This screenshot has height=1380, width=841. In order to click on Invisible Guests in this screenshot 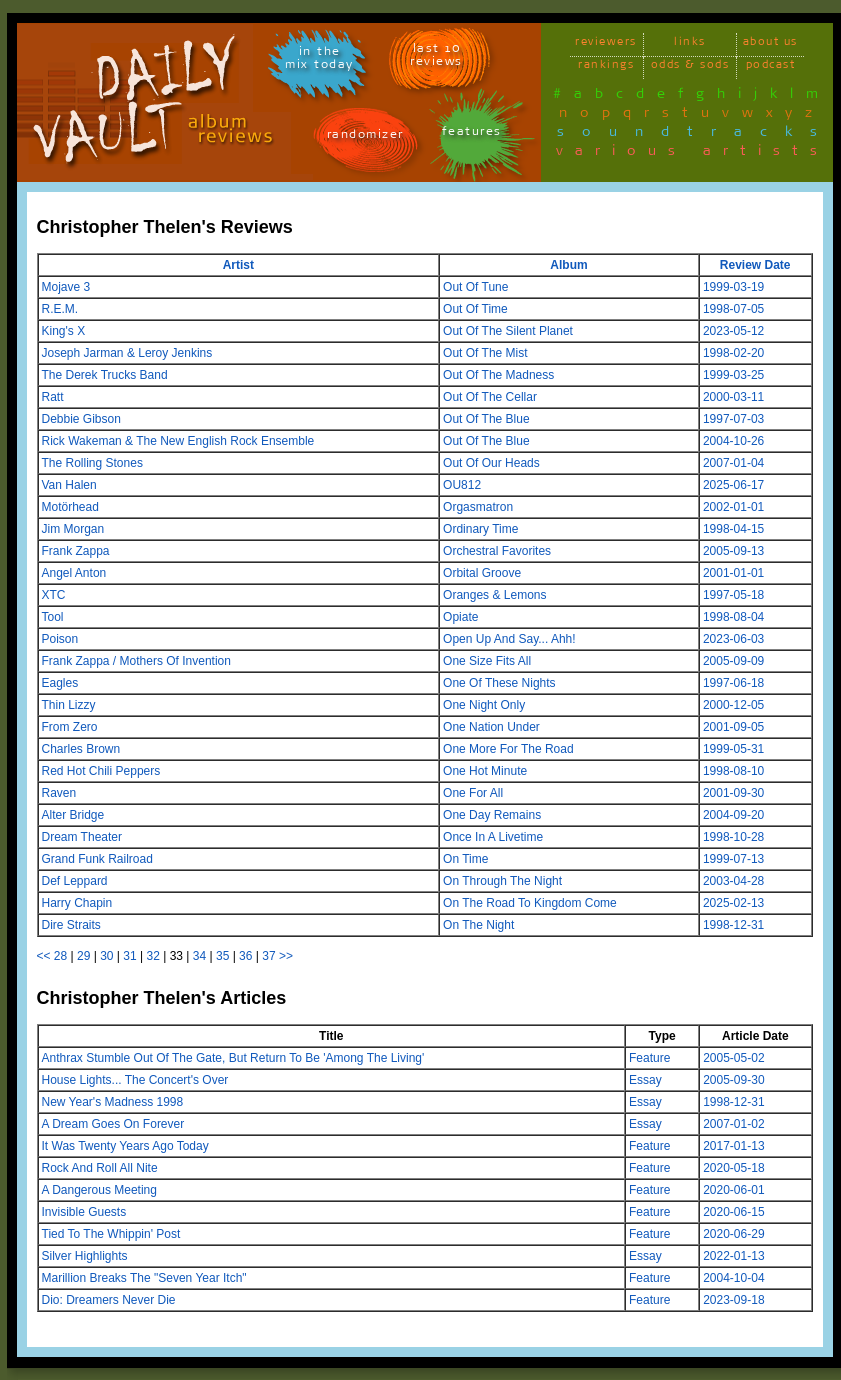, I will do `click(84, 1212)`.